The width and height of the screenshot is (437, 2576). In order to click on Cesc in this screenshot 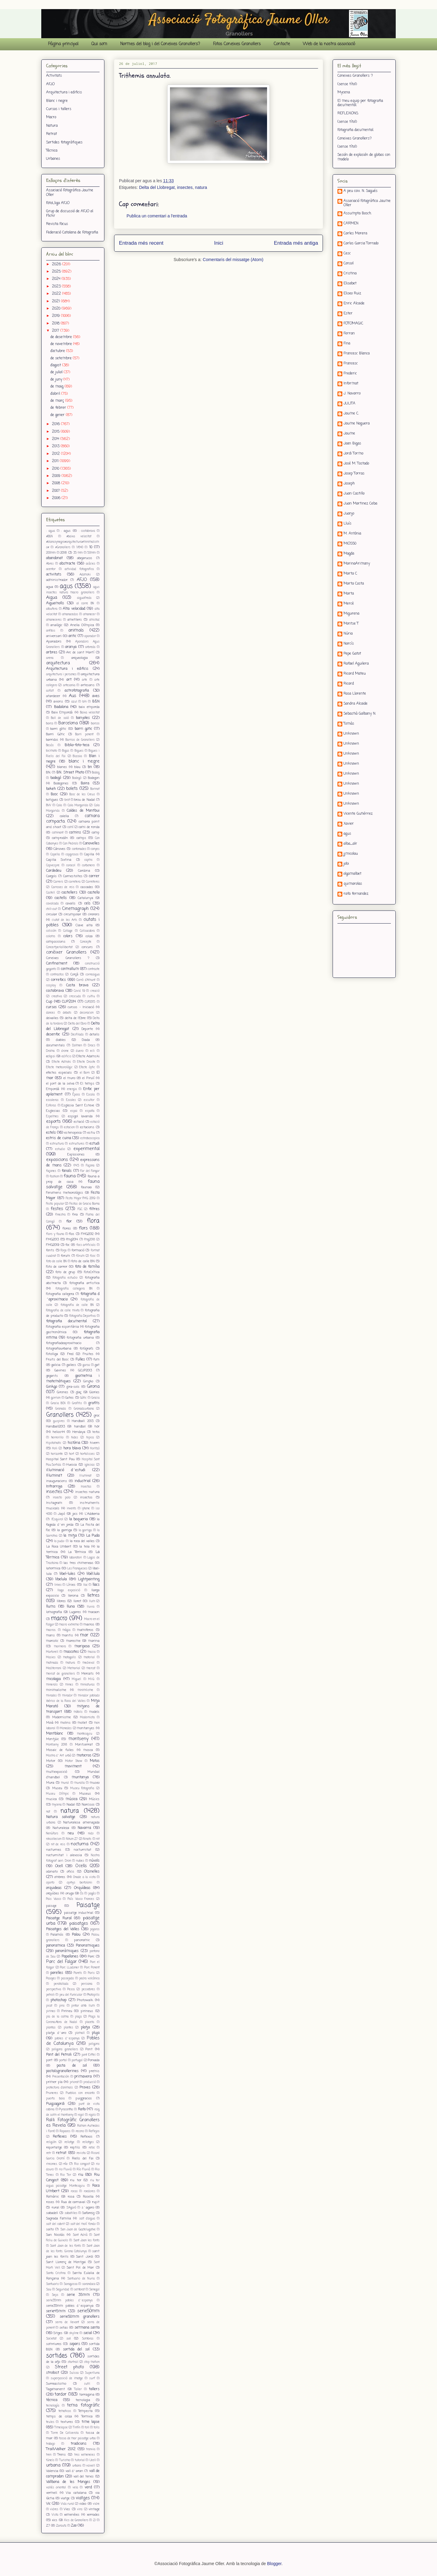, I will do `click(347, 253)`.